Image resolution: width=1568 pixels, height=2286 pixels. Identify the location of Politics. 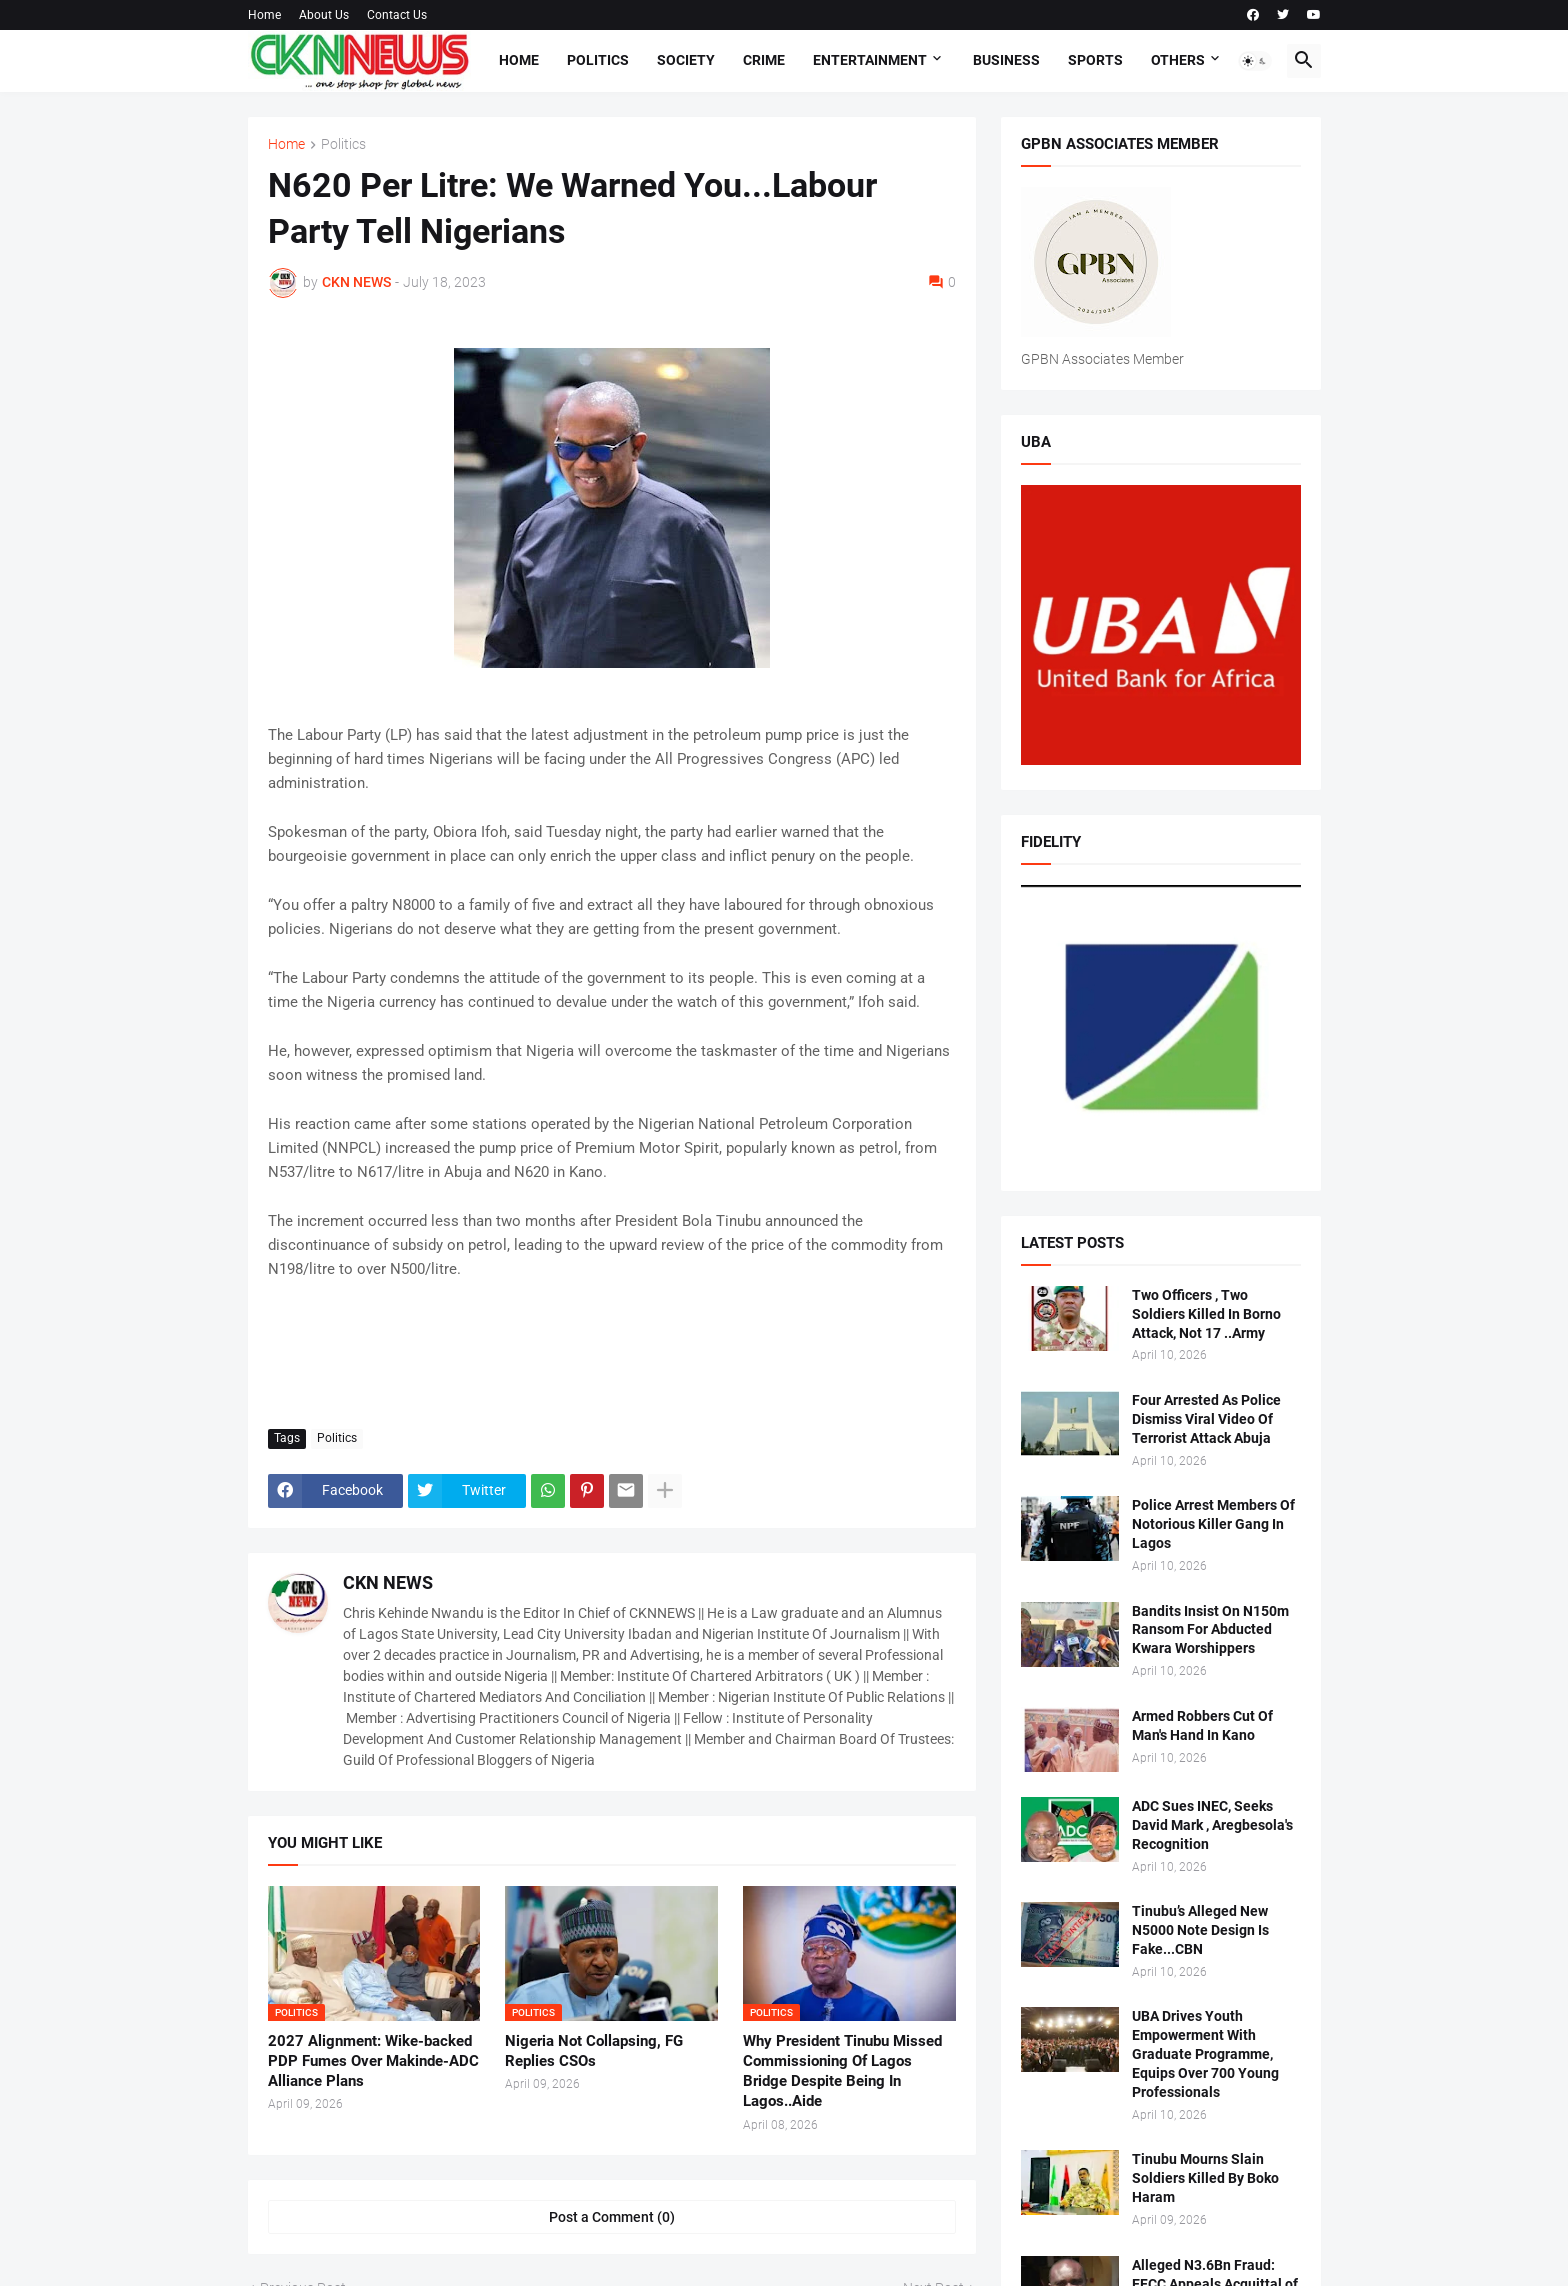
(598, 60).